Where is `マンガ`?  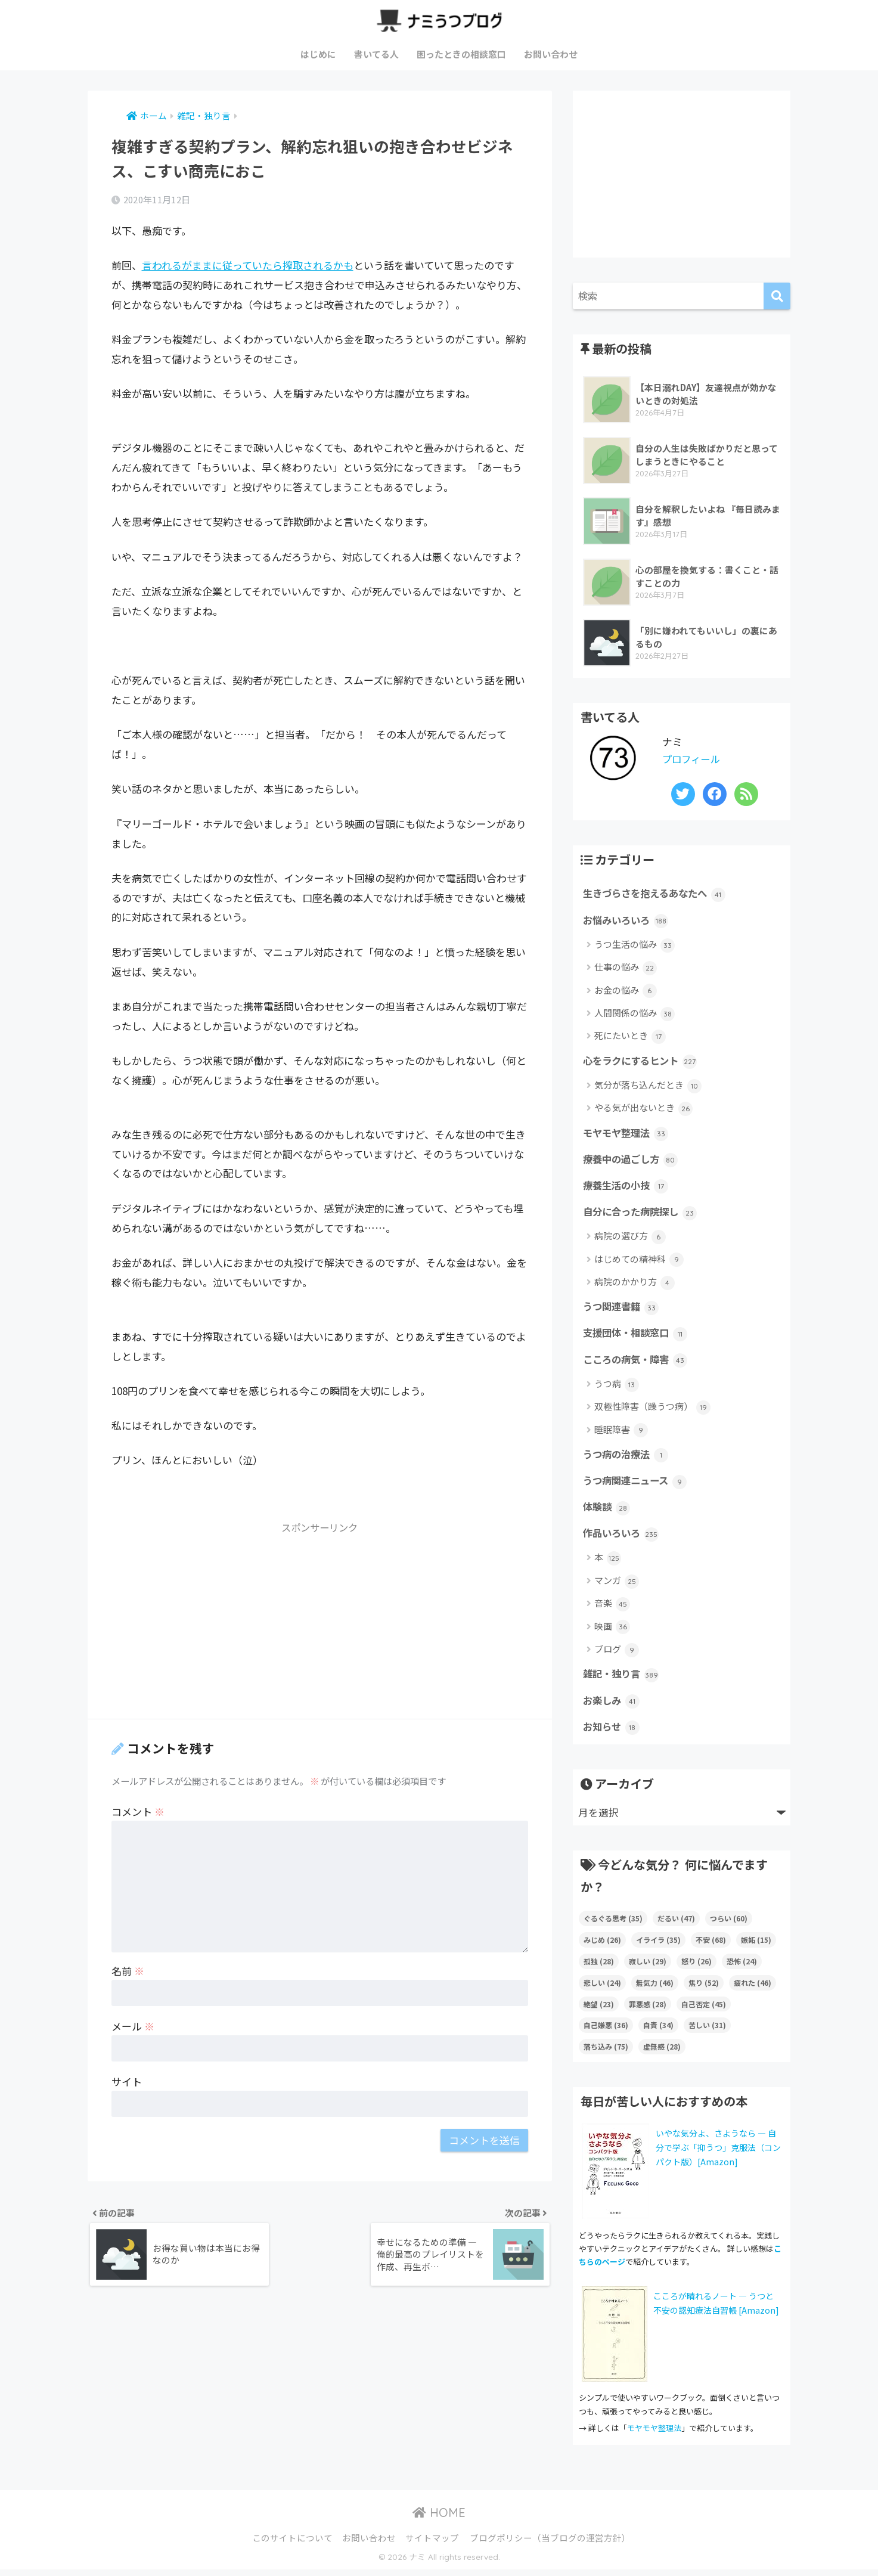
マンガ is located at coordinates (616, 1586).